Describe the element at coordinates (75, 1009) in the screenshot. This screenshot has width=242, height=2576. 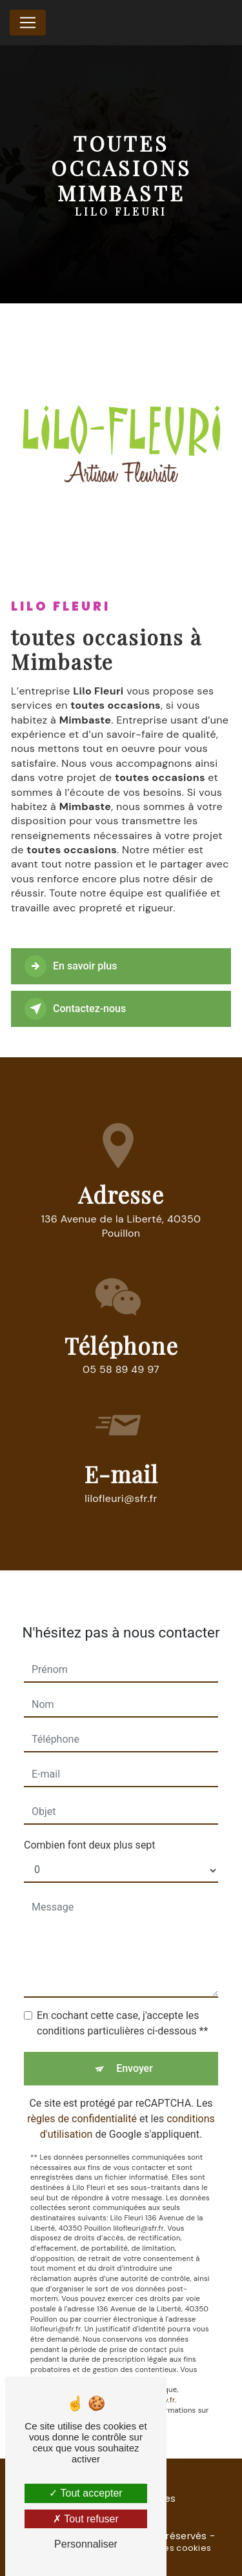
I see `Contactez-nous` at that location.